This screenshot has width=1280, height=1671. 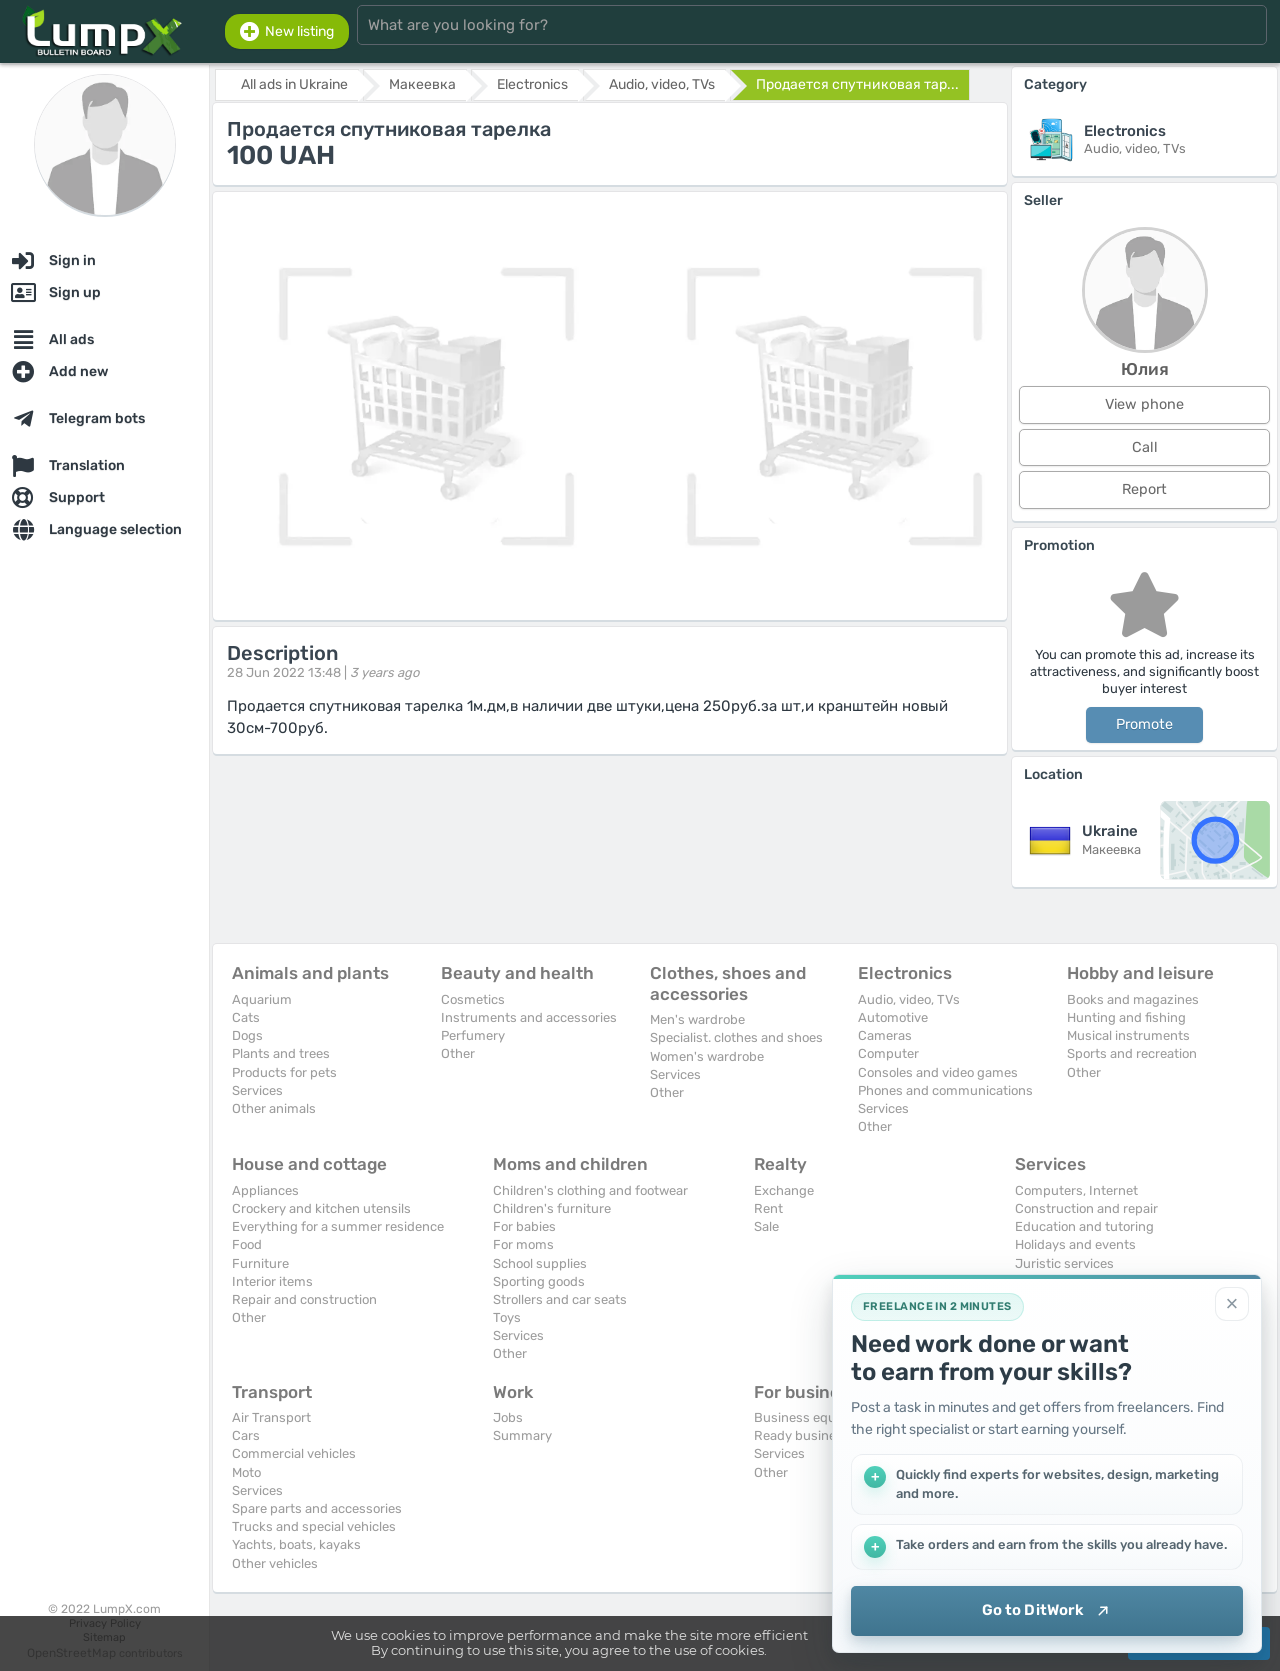 I want to click on For babies, so click(x=524, y=1226).